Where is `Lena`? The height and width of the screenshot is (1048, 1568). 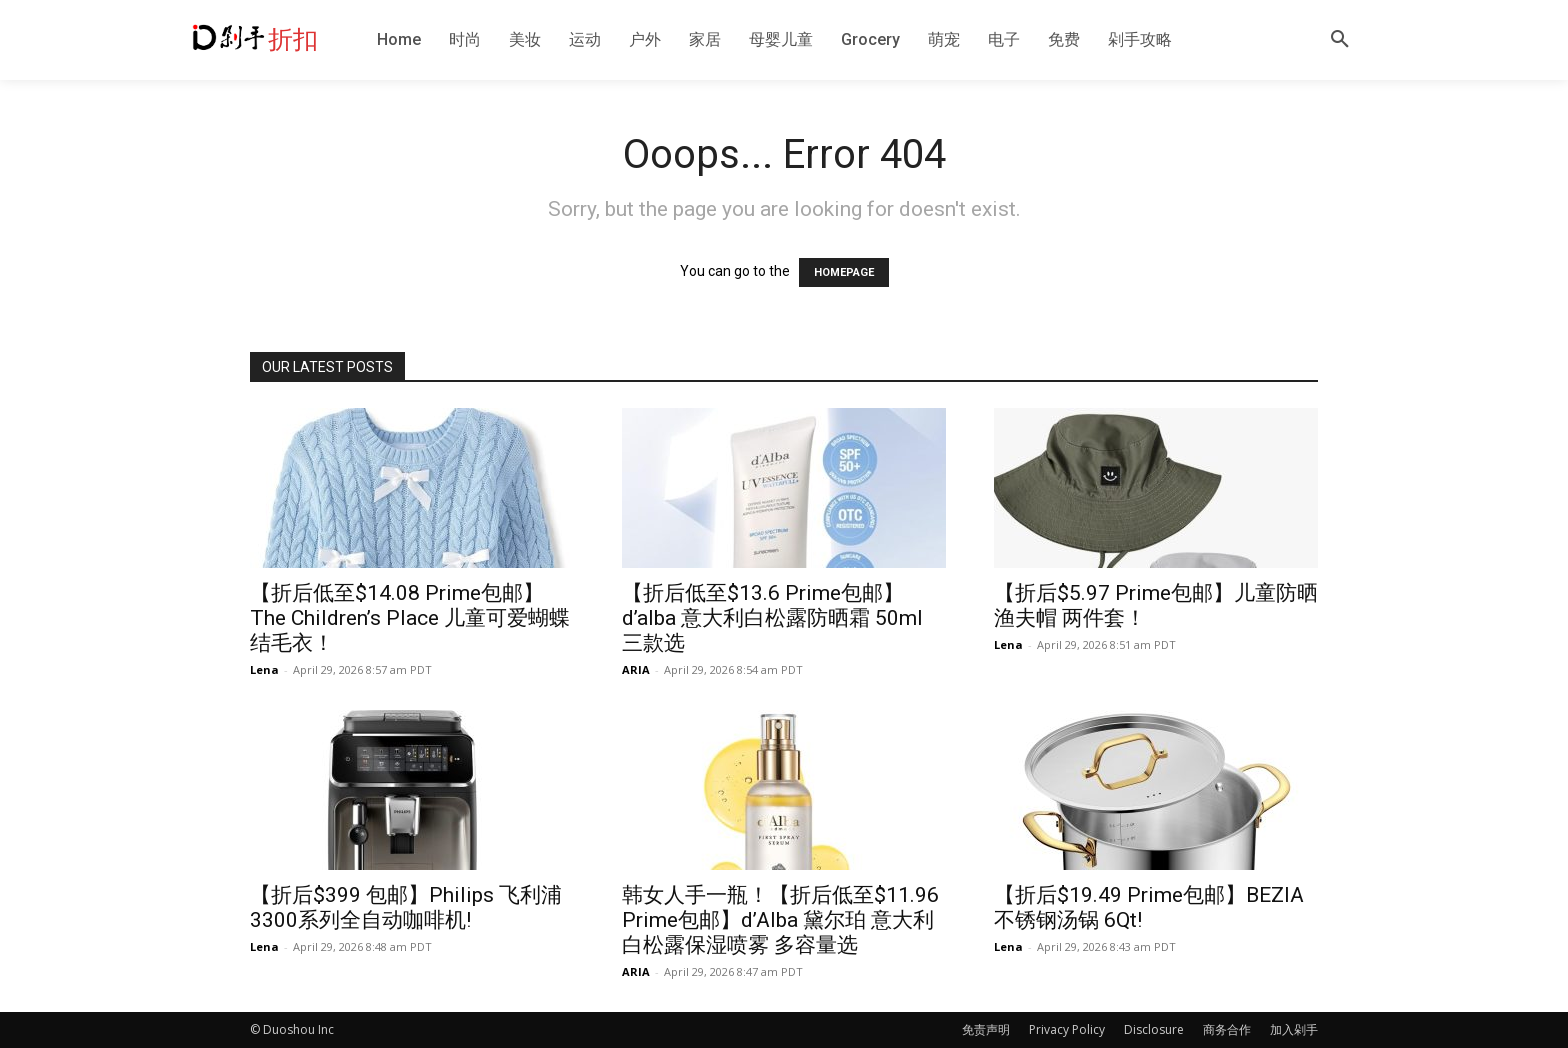 Lena is located at coordinates (264, 669).